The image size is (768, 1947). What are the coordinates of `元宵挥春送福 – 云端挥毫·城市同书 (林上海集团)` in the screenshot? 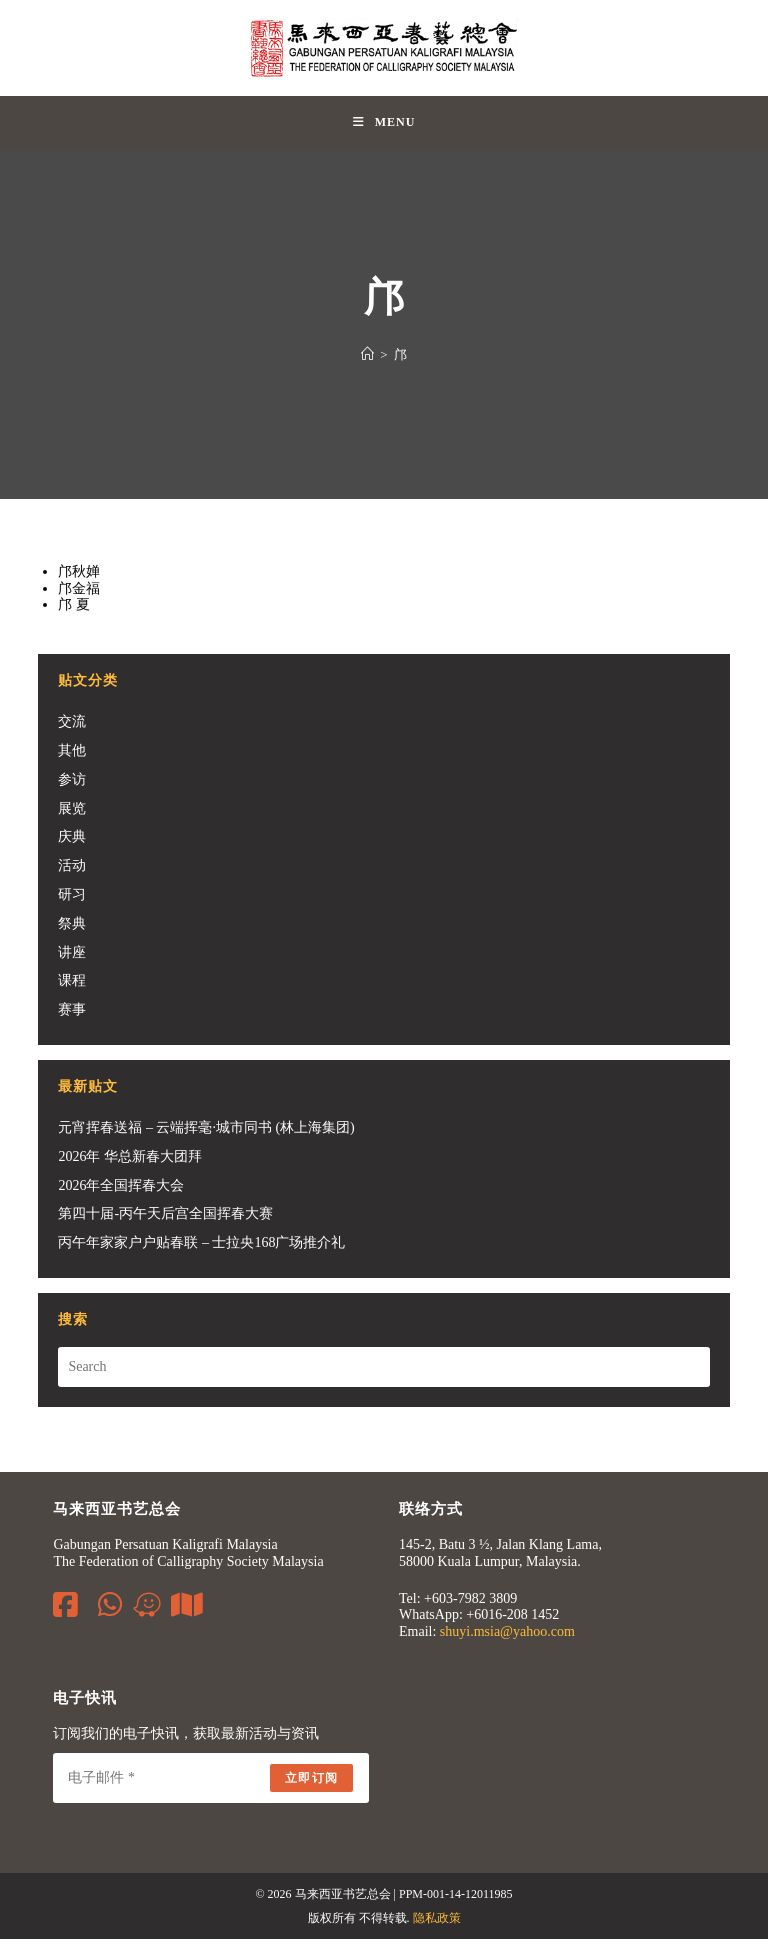 It's located at (206, 1135).